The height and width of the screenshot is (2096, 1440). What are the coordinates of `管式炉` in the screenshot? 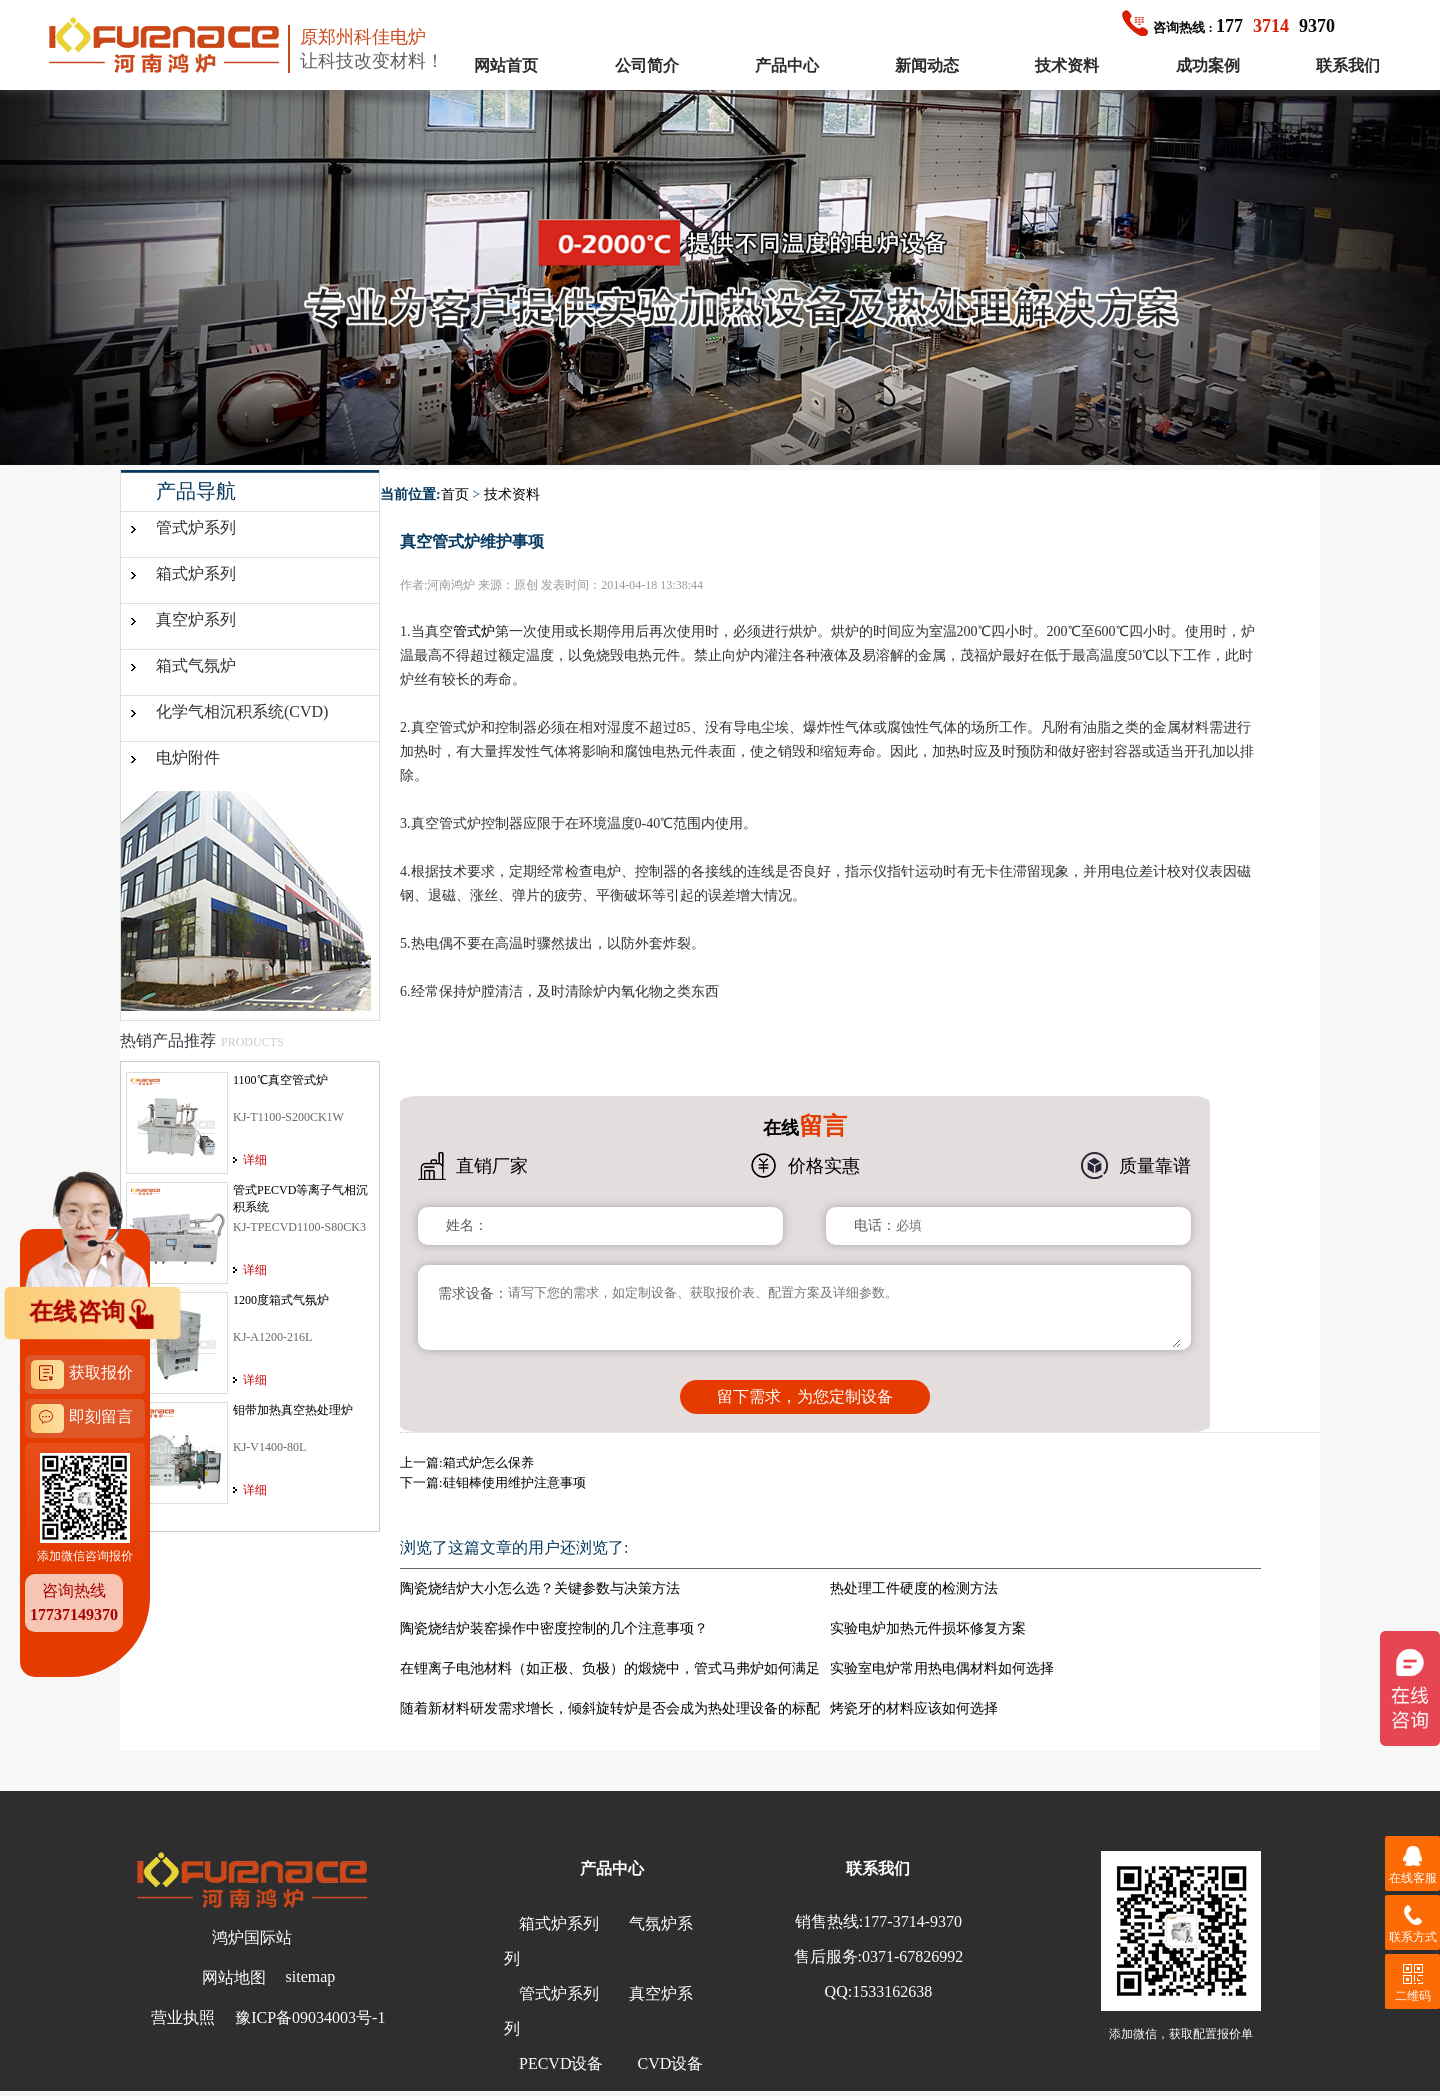 It's located at (474, 631).